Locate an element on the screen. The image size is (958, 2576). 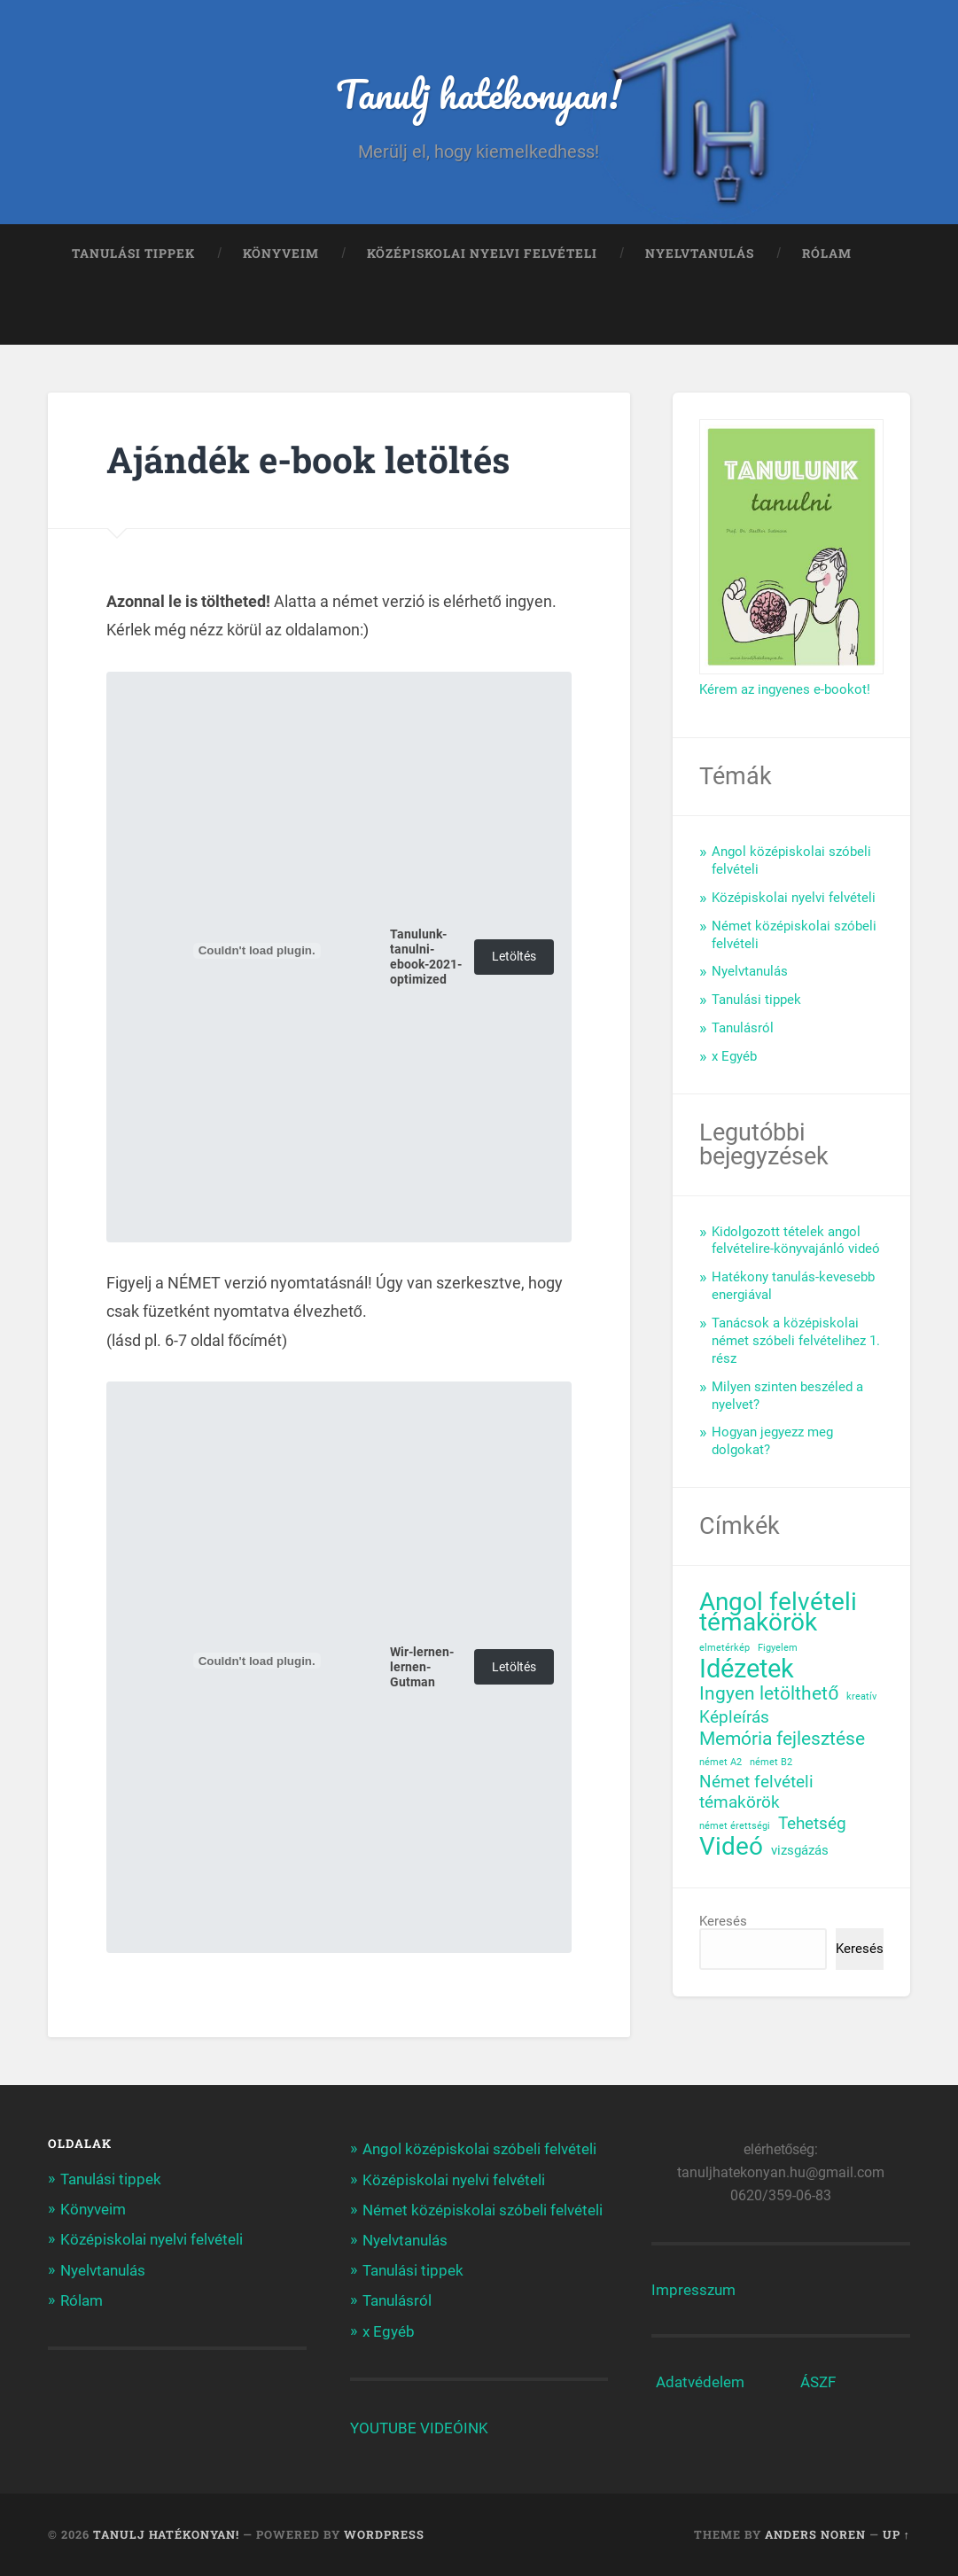
Rólam is located at coordinates (827, 253).